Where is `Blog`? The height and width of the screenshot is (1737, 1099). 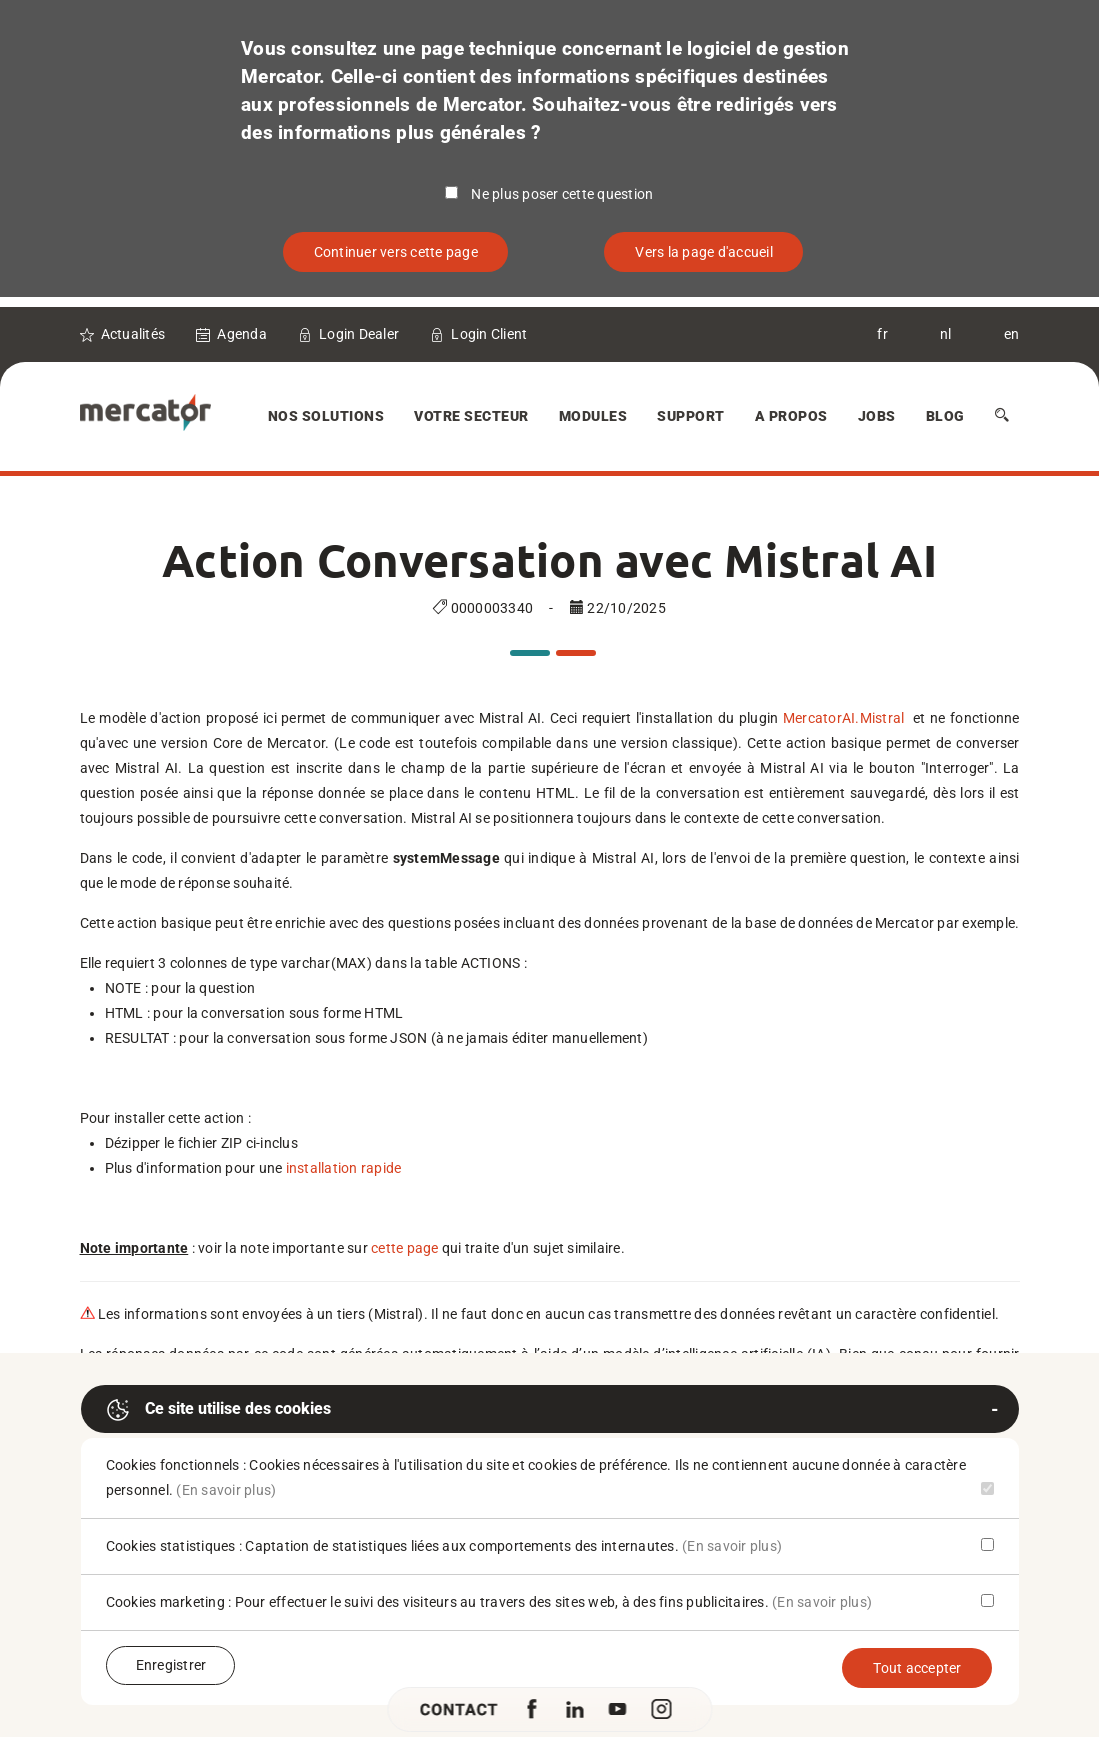
Blog is located at coordinates (945, 416).